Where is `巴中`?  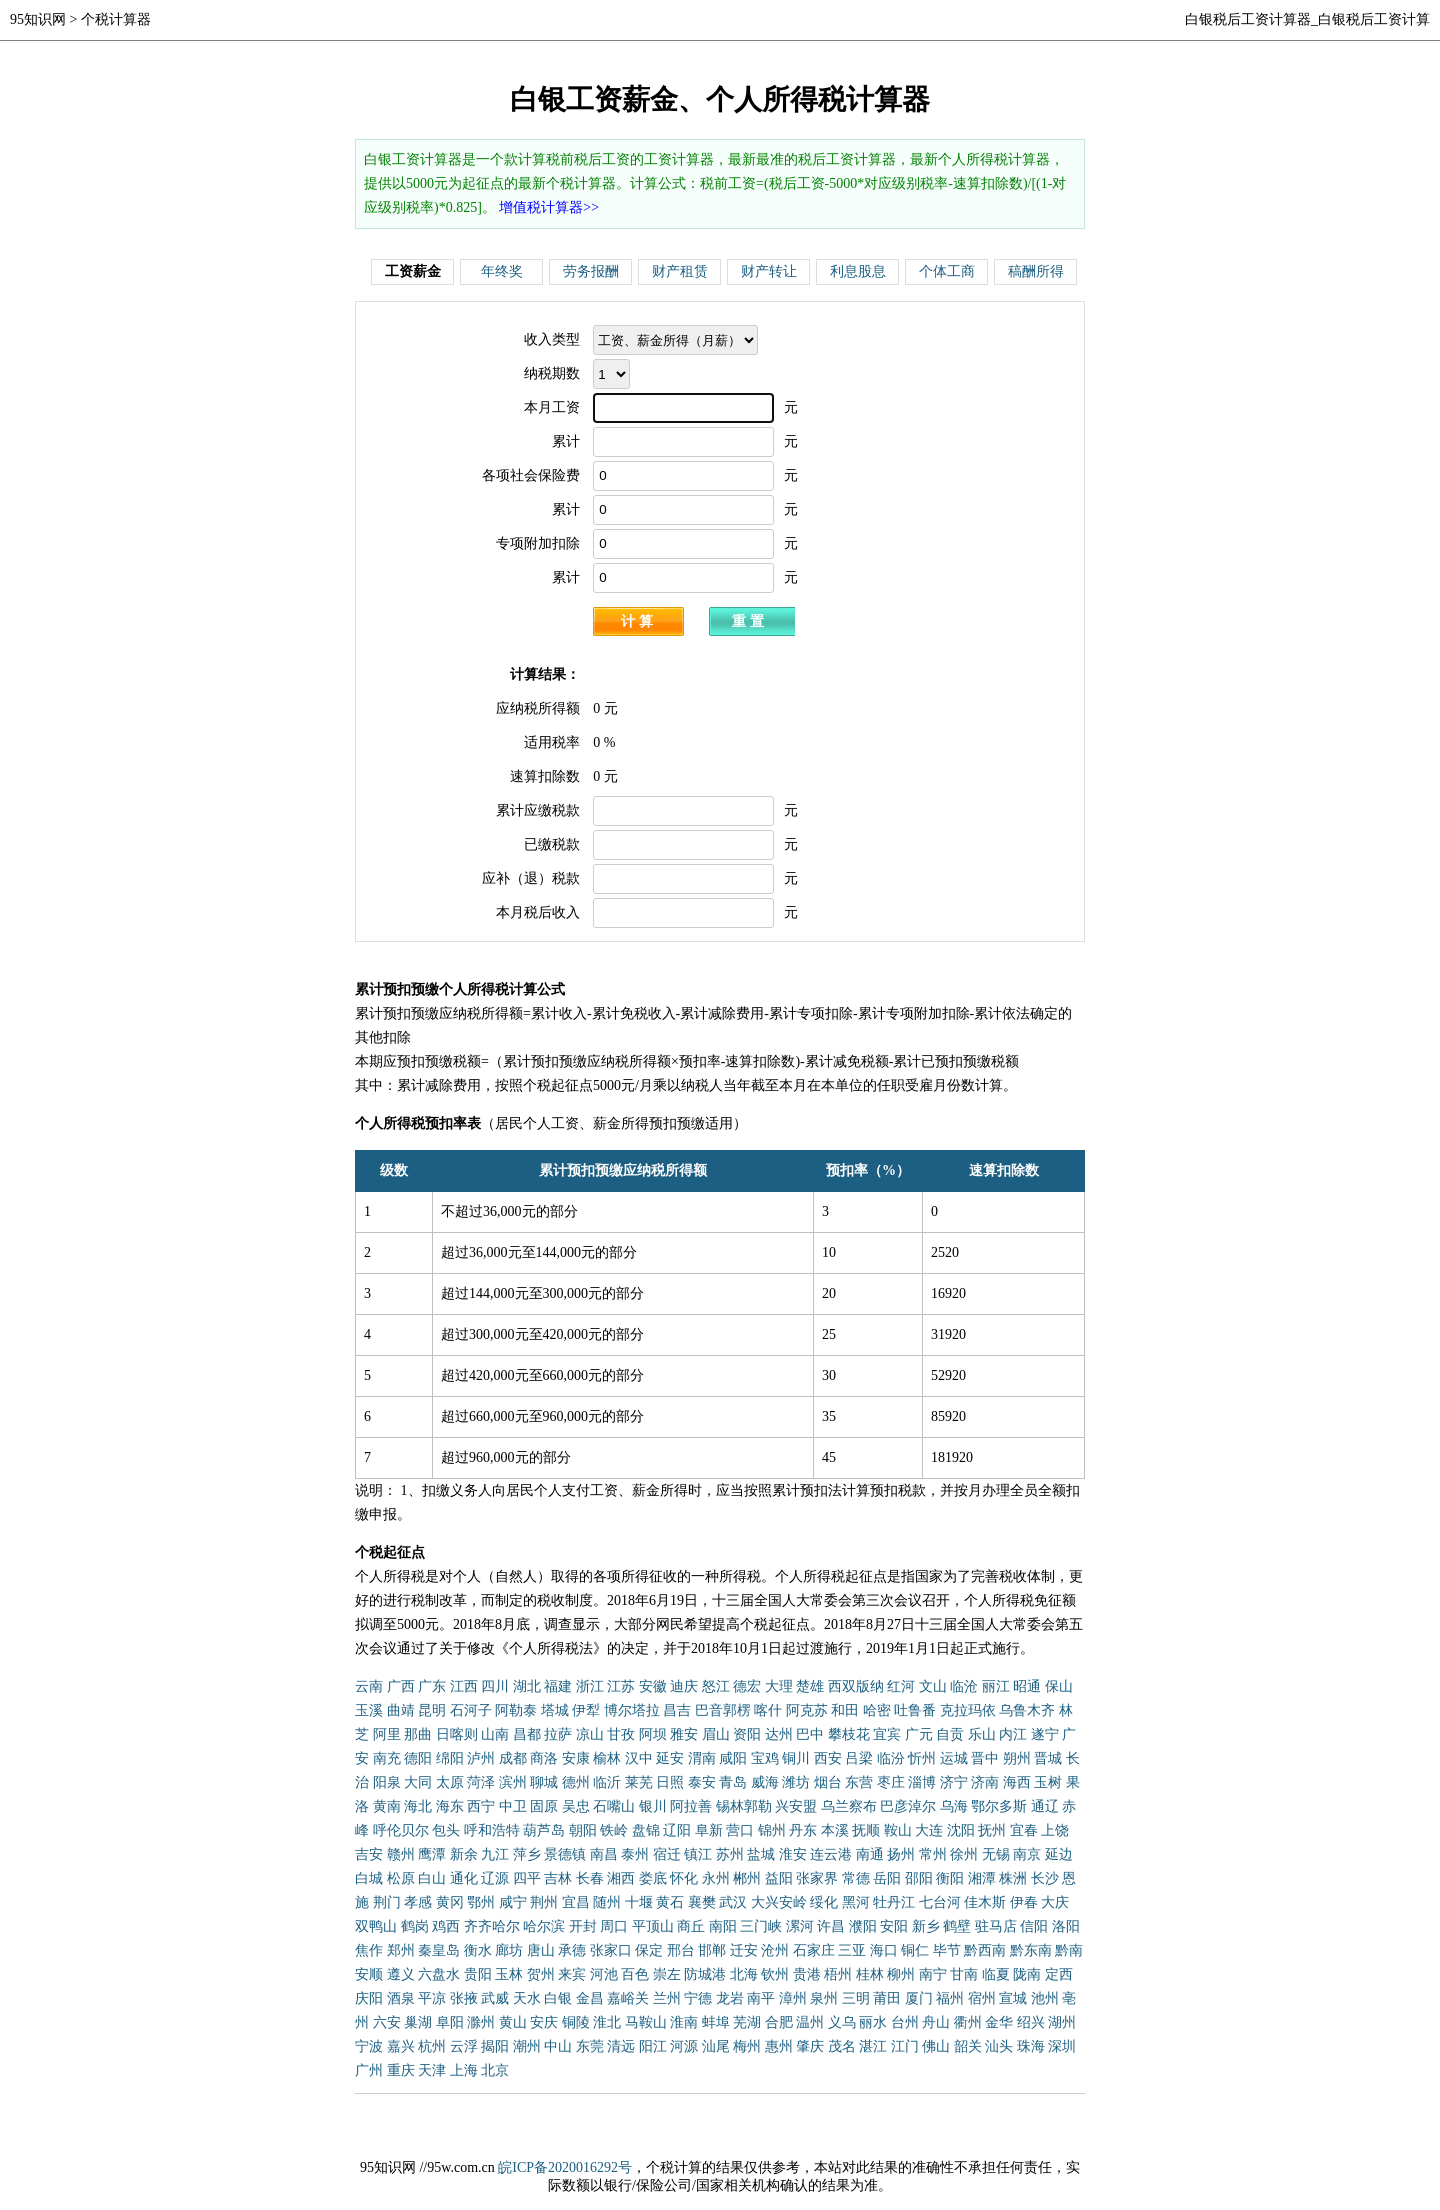
巴中 is located at coordinates (810, 1734).